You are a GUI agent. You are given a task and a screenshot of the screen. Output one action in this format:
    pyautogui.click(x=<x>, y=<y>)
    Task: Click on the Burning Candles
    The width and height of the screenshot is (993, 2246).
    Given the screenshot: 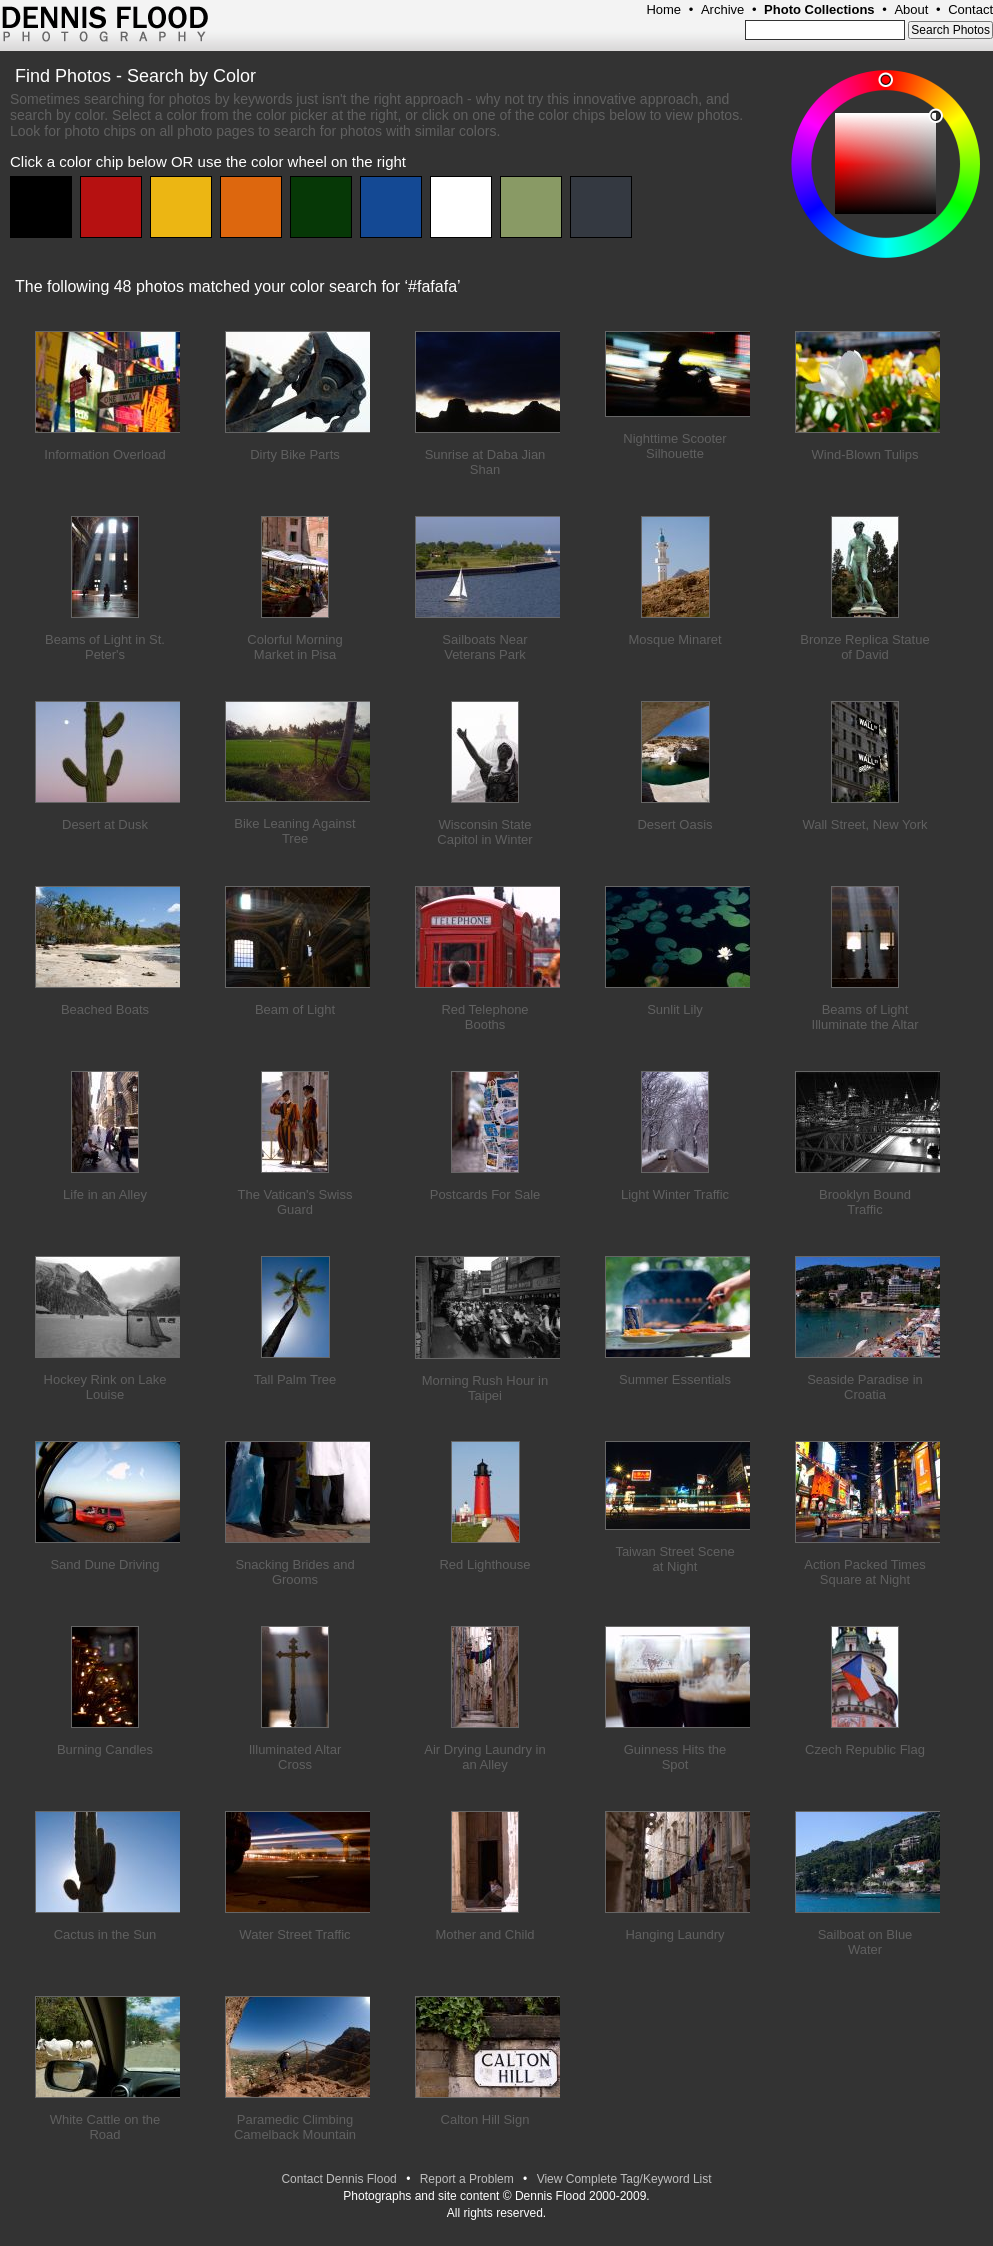 What is the action you would take?
    pyautogui.click(x=105, y=1749)
    